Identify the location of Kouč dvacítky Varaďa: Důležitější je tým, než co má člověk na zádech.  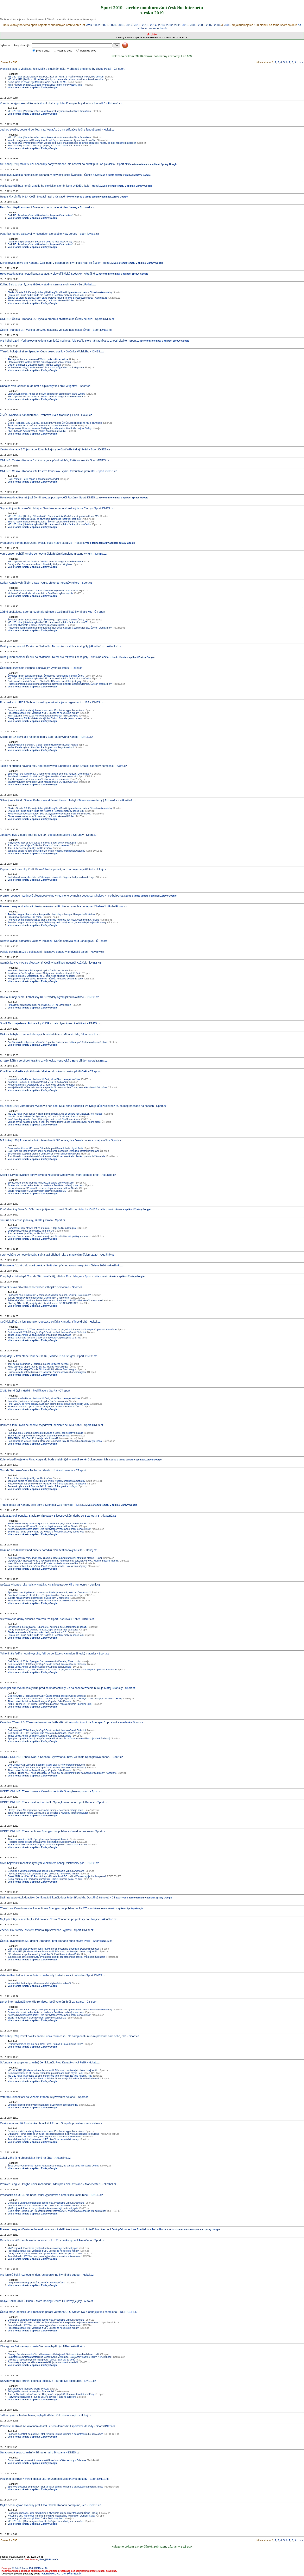
(44, 145).